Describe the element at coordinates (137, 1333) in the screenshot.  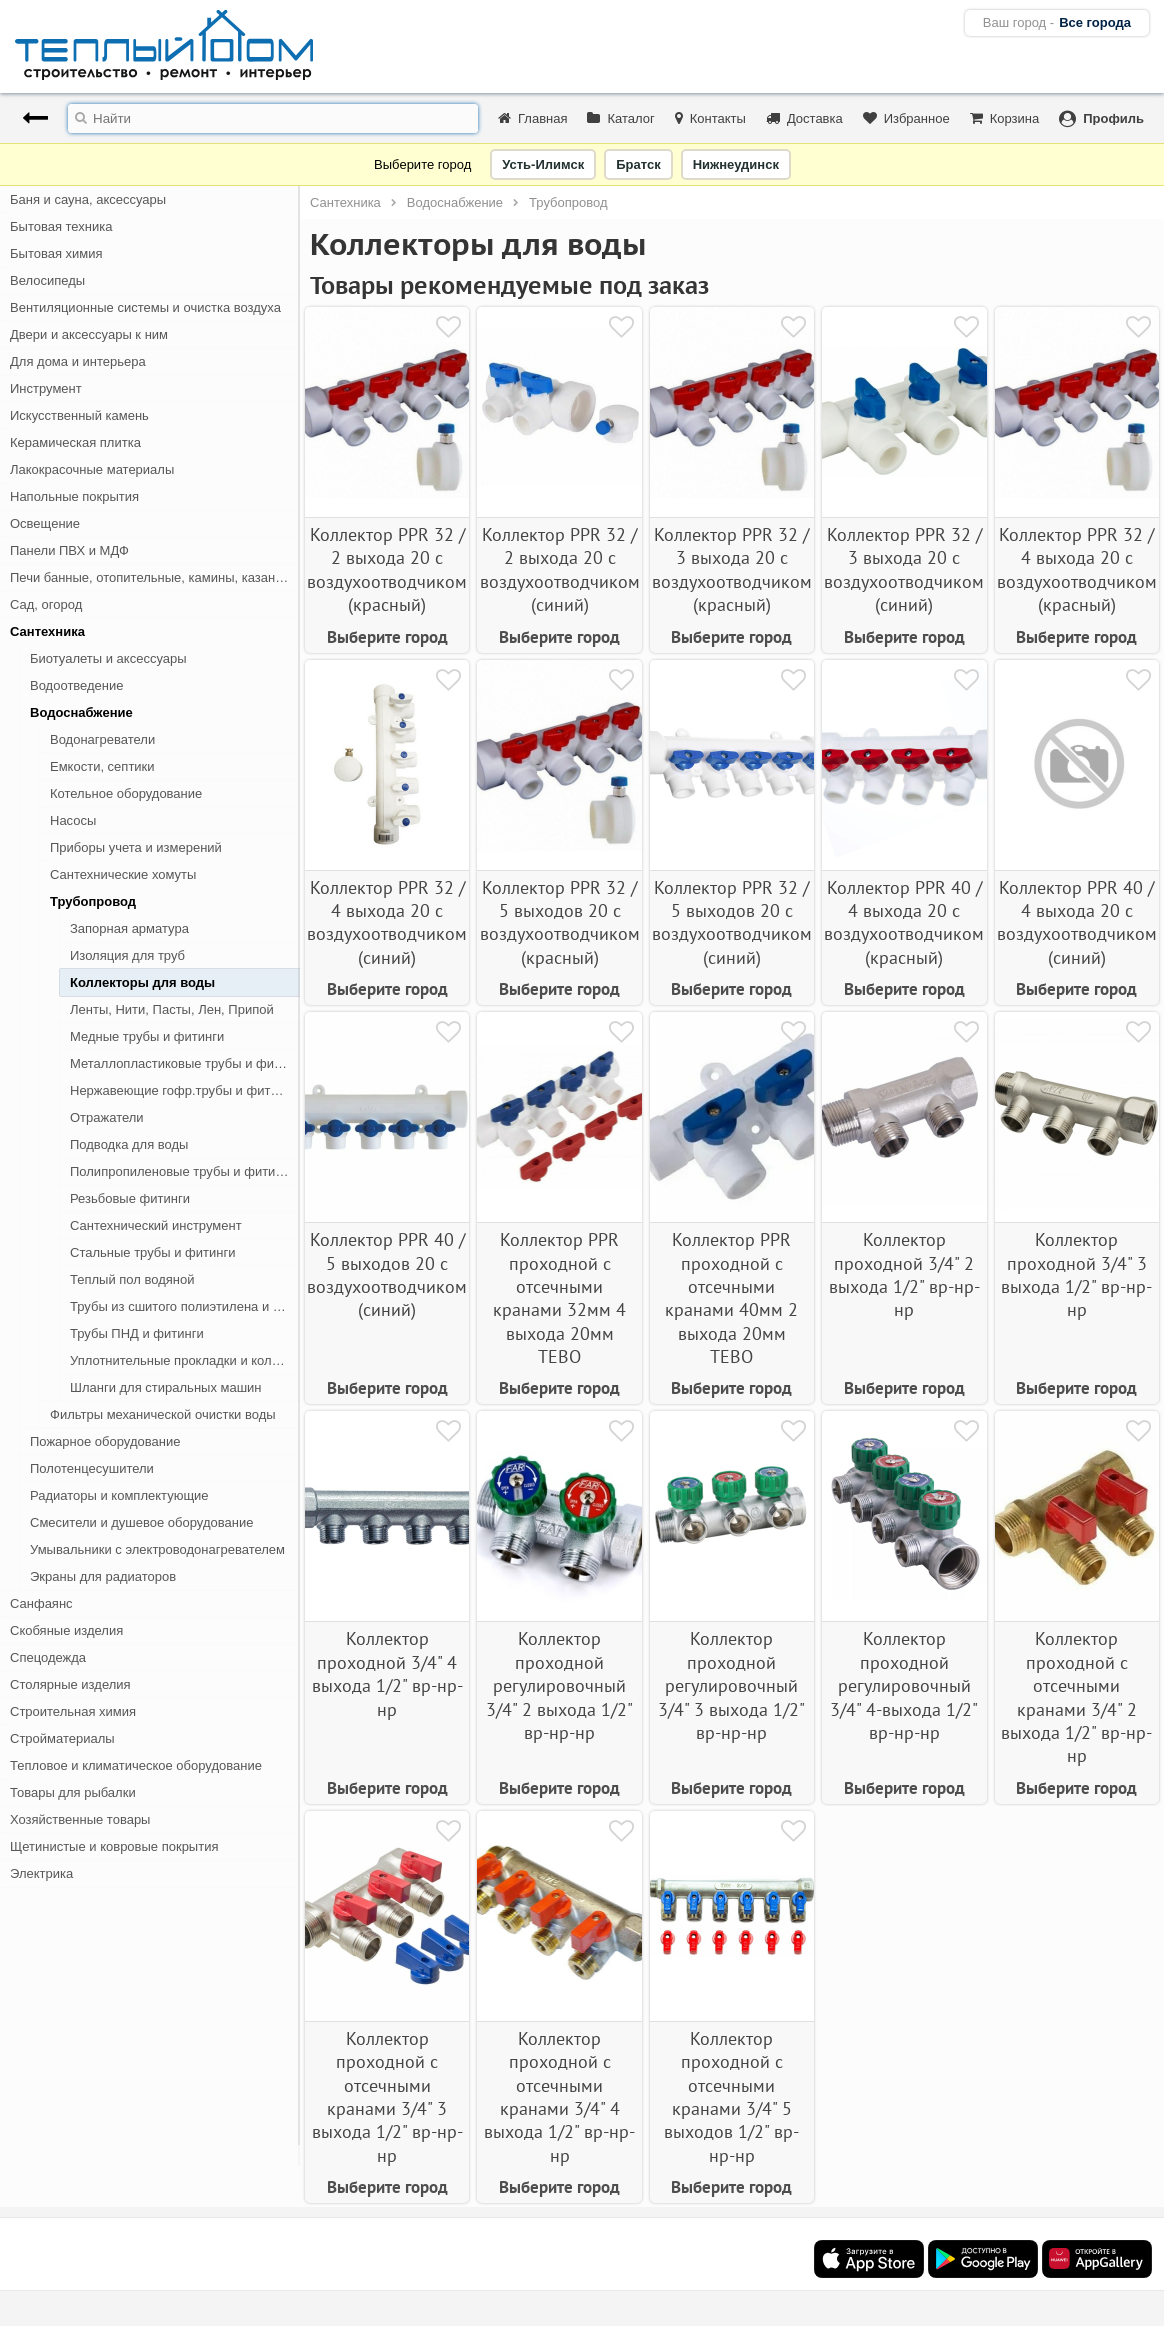
I see `Трубы ПНД и фитинги` at that location.